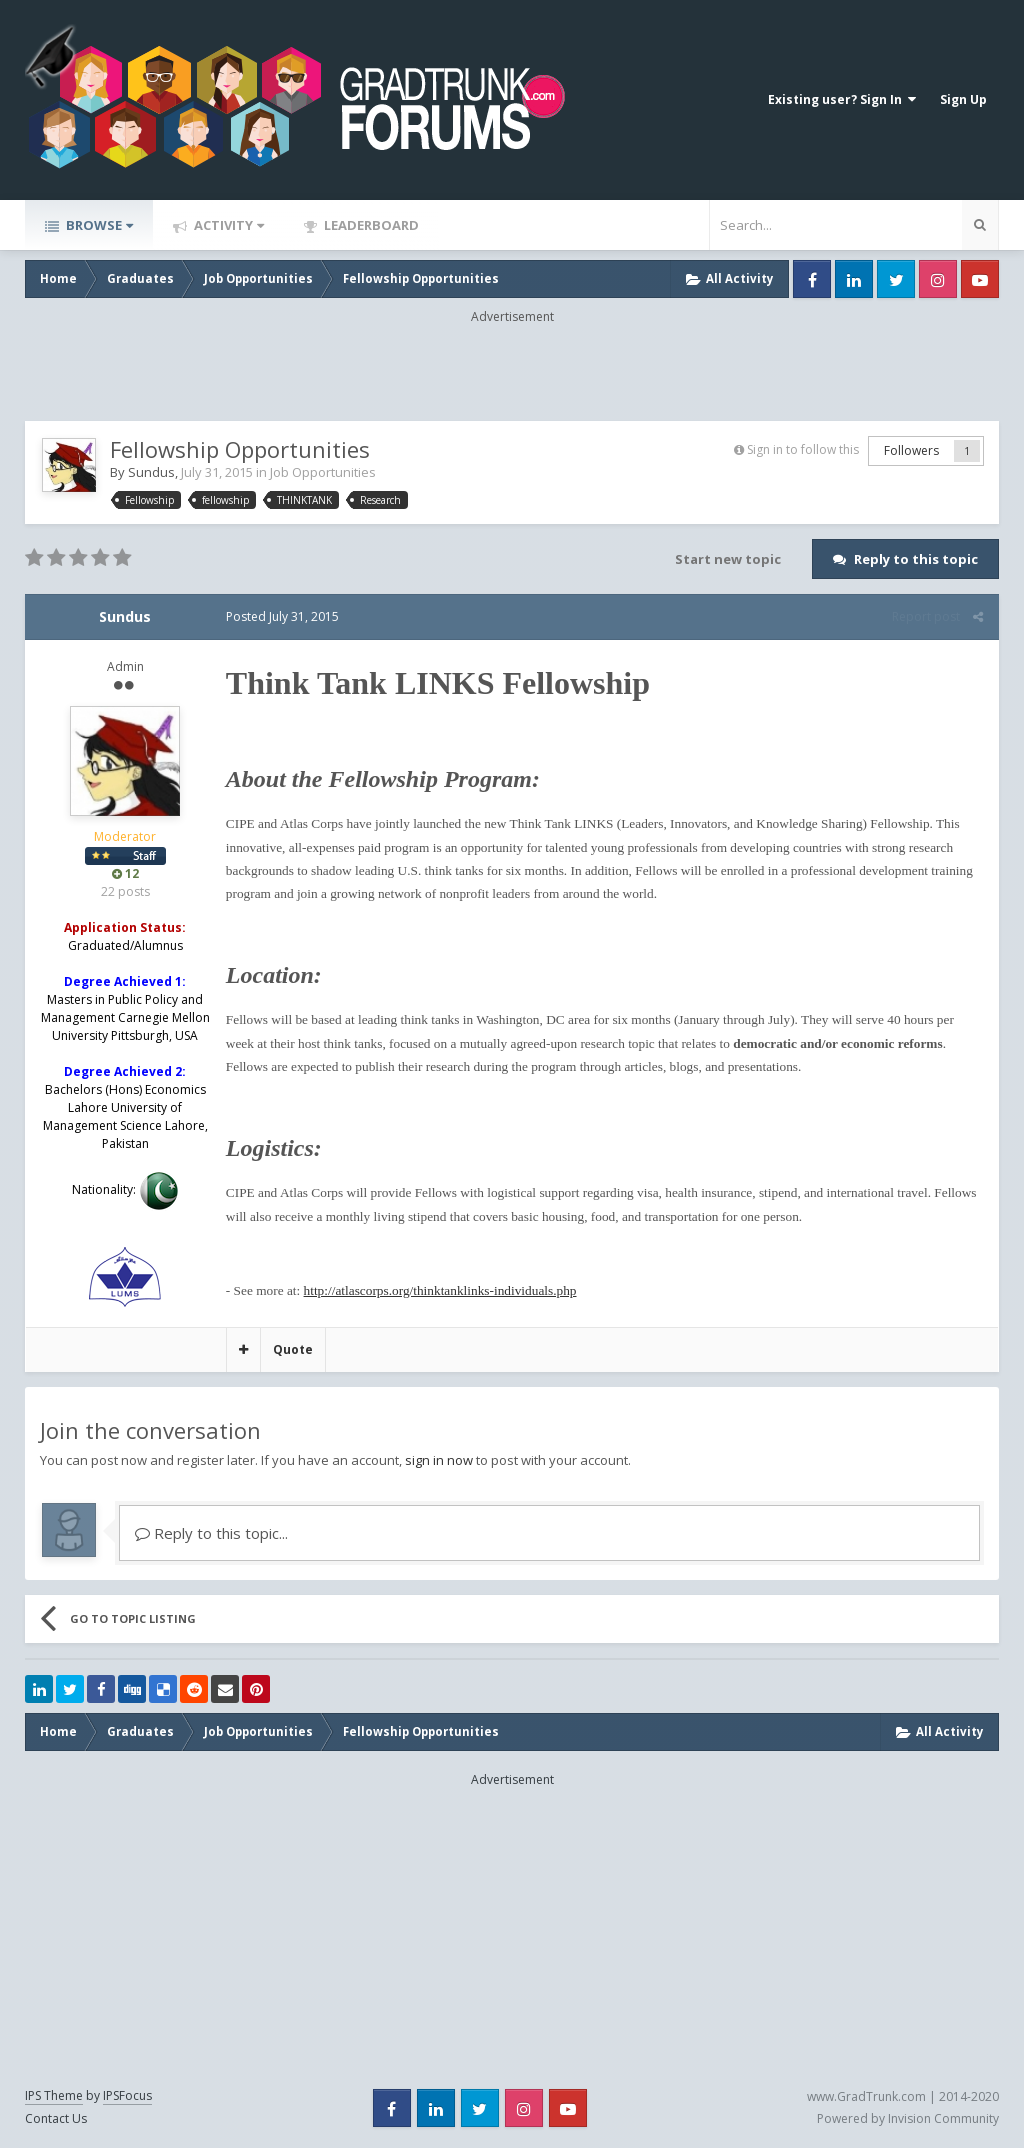 This screenshot has width=1024, height=2148. Describe the element at coordinates (911, 450) in the screenshot. I see `Followers` at that location.